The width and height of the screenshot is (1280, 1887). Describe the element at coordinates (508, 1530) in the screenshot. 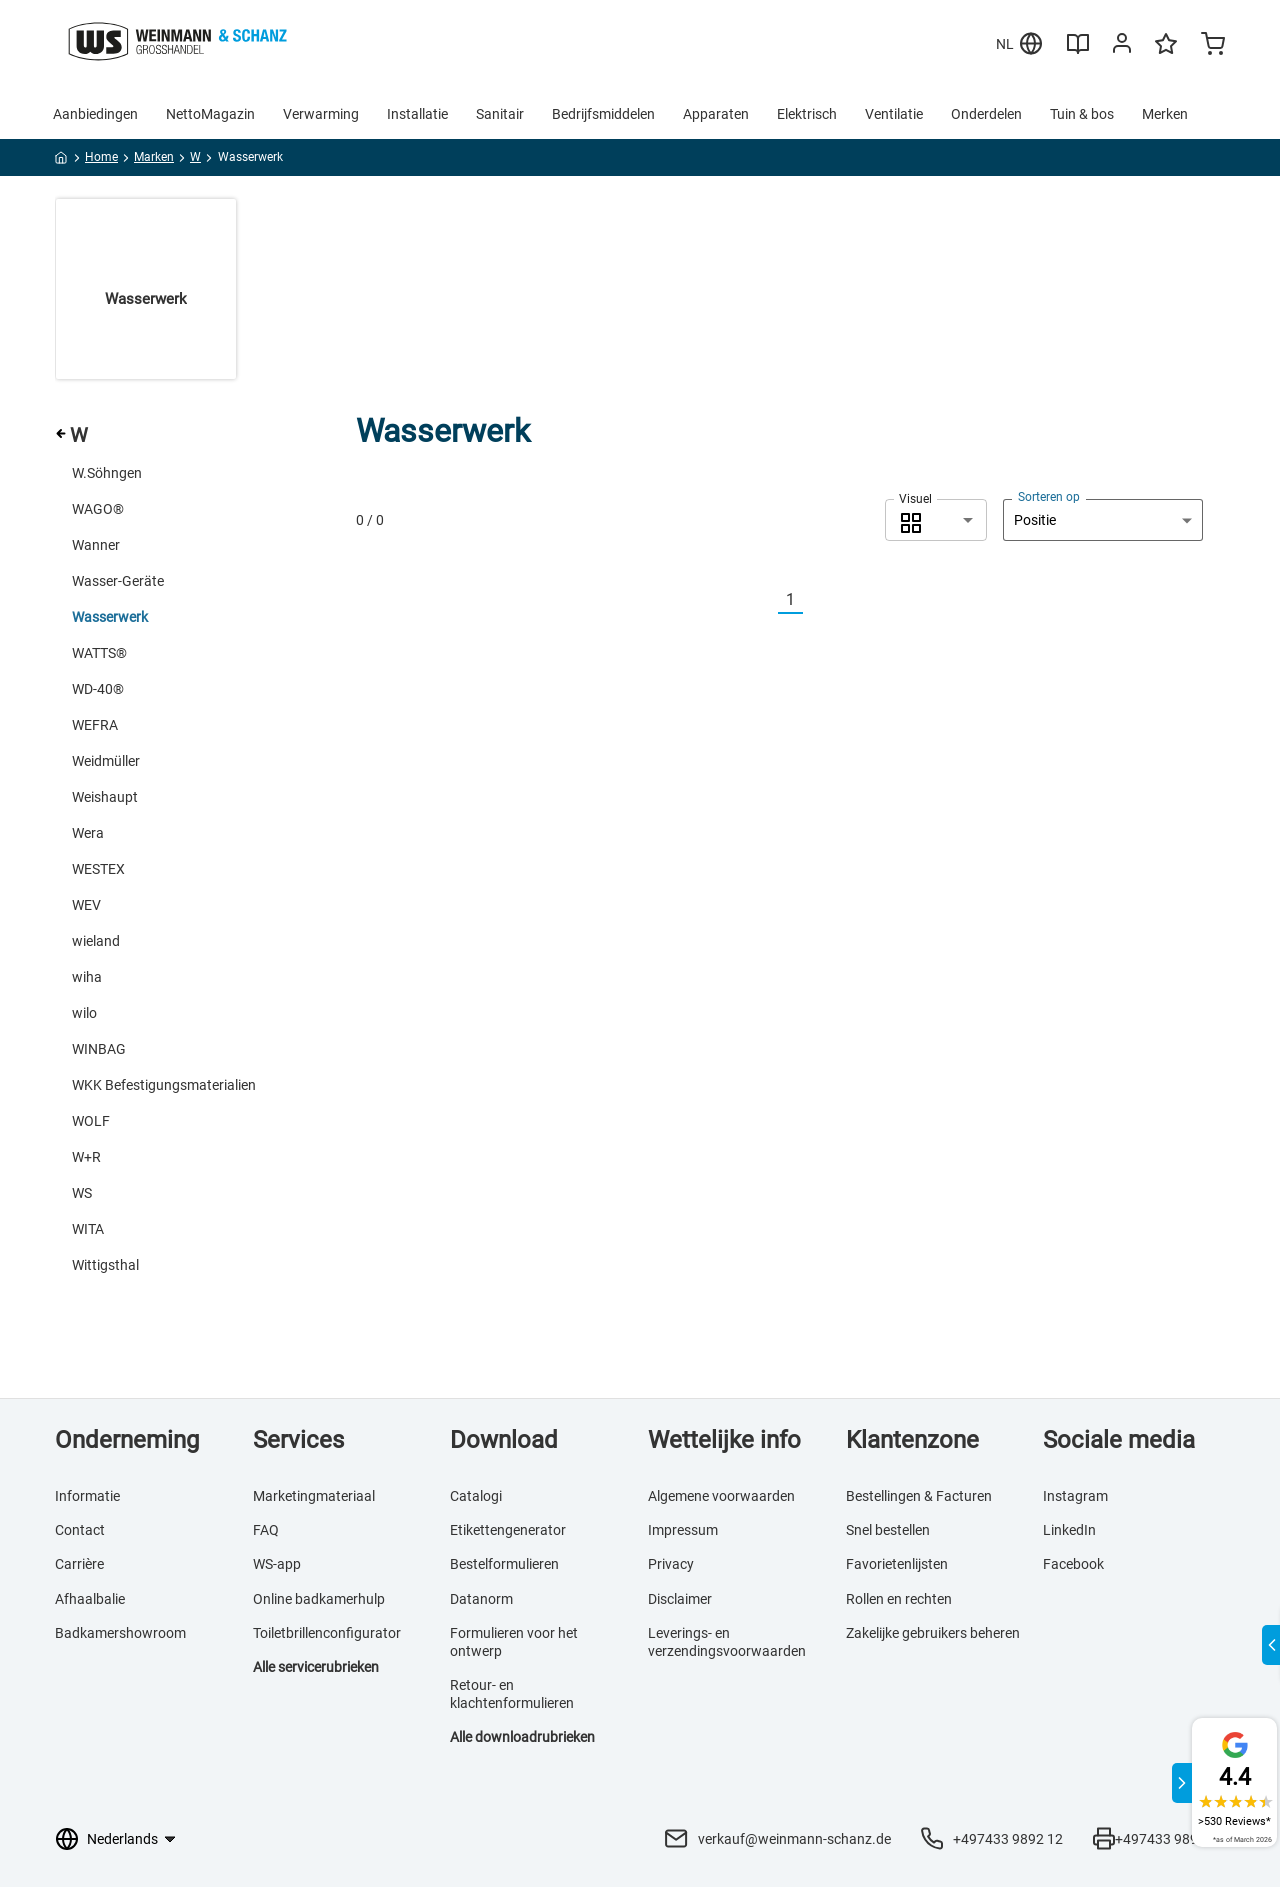

I see `Etikettengenerator` at that location.